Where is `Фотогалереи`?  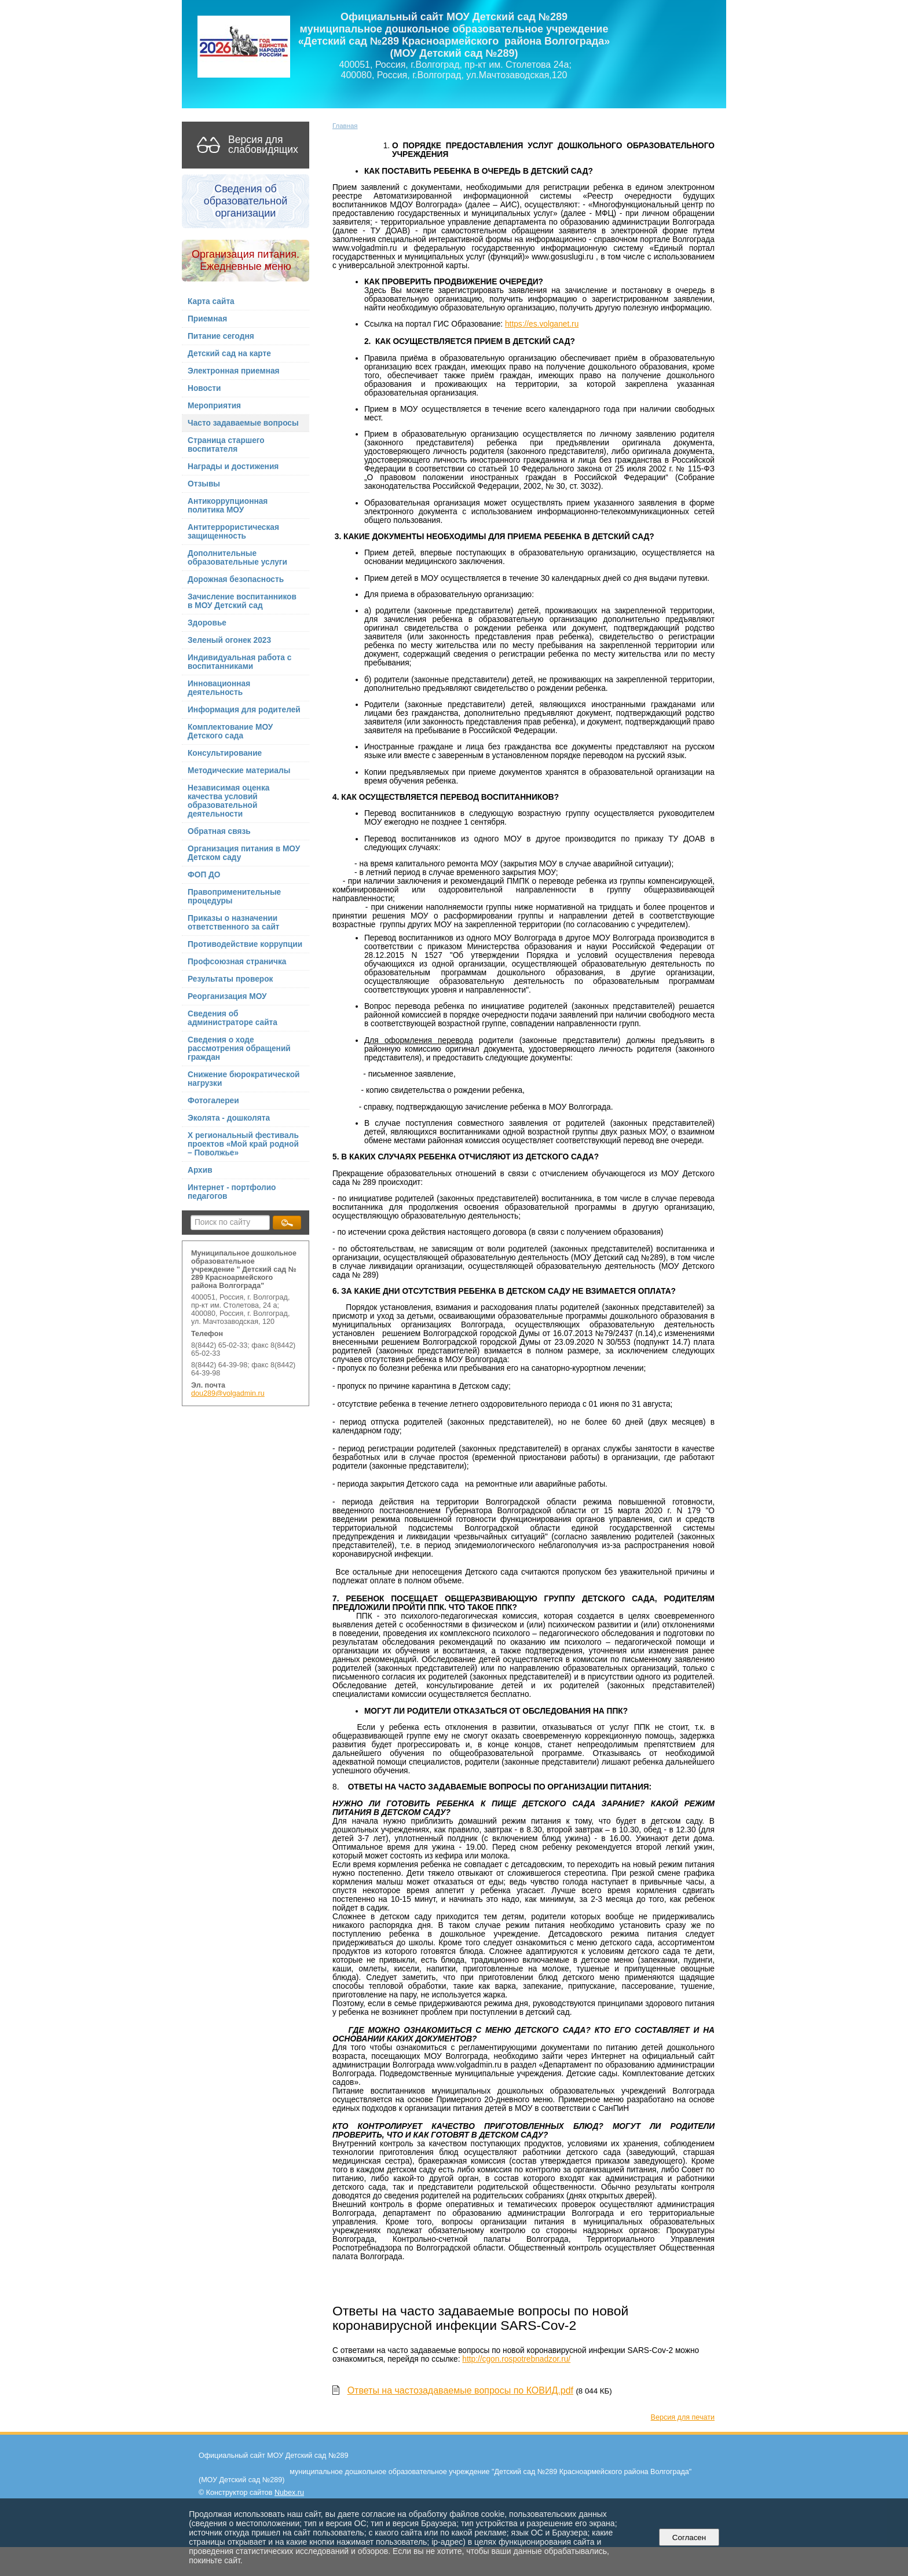 Фотогалереи is located at coordinates (213, 1100).